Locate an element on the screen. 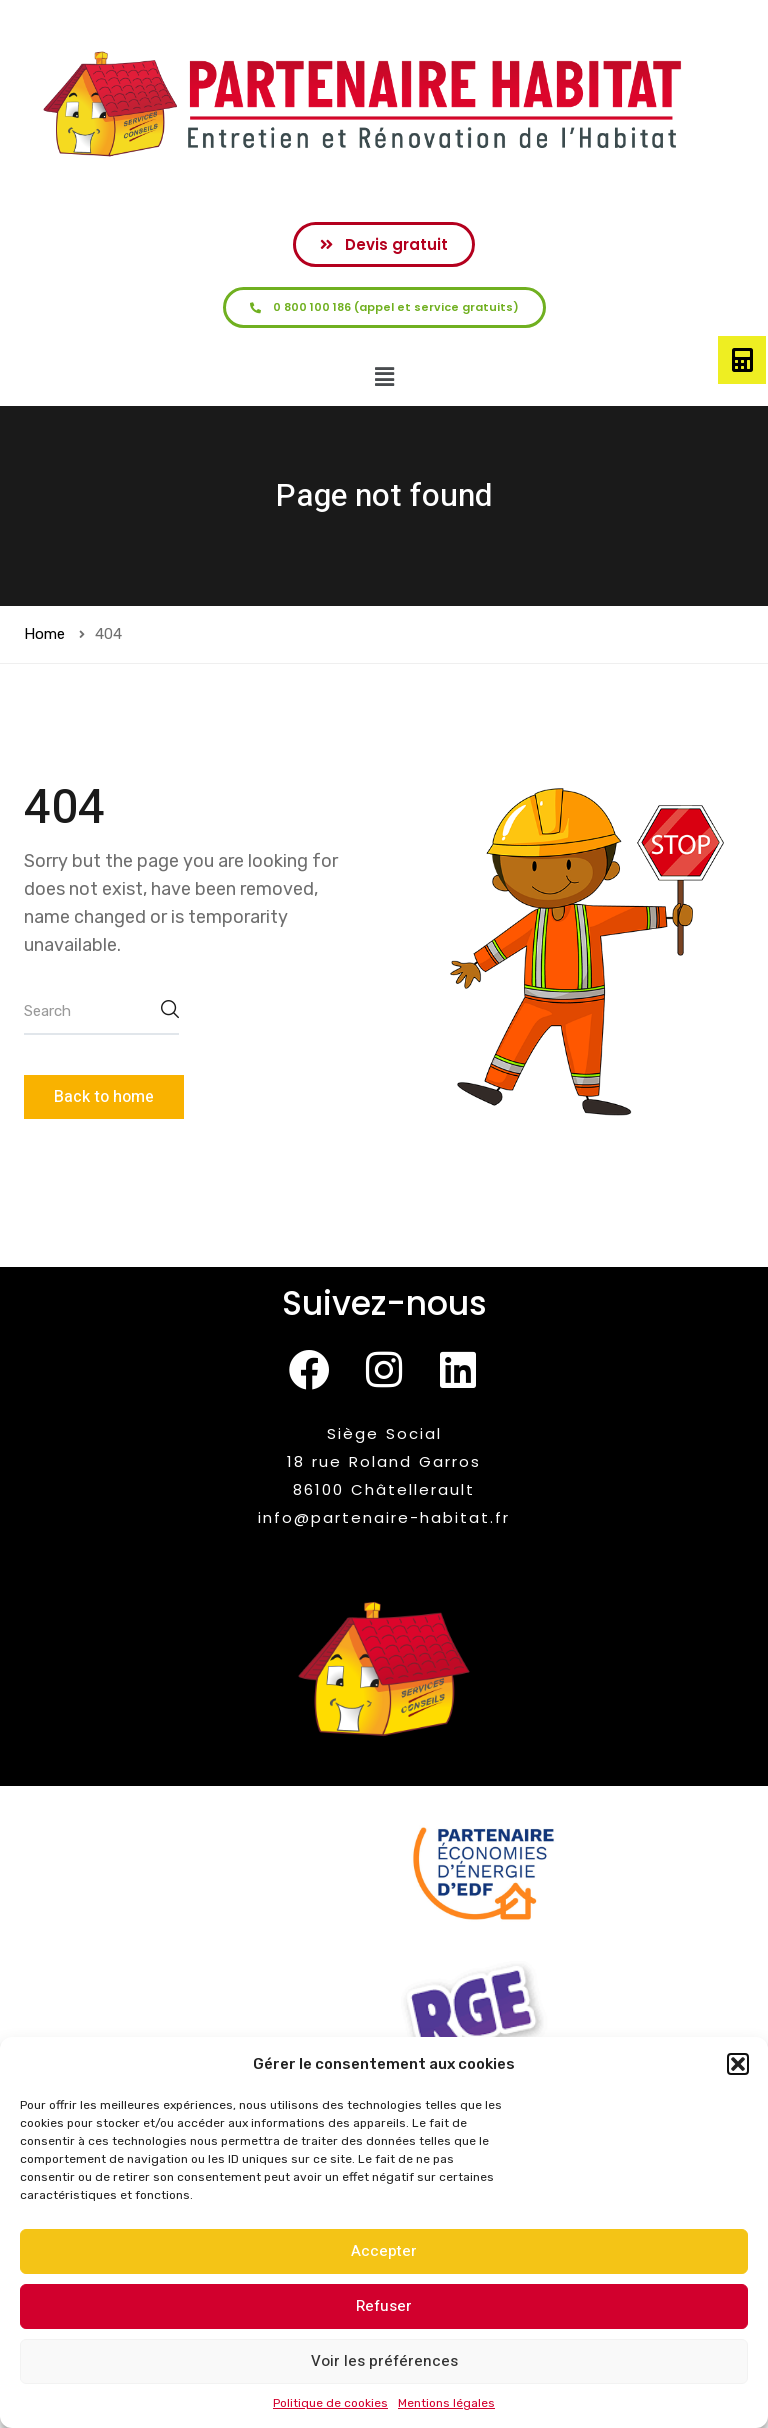 The image size is (768, 2428). Back to home is located at coordinates (104, 1097).